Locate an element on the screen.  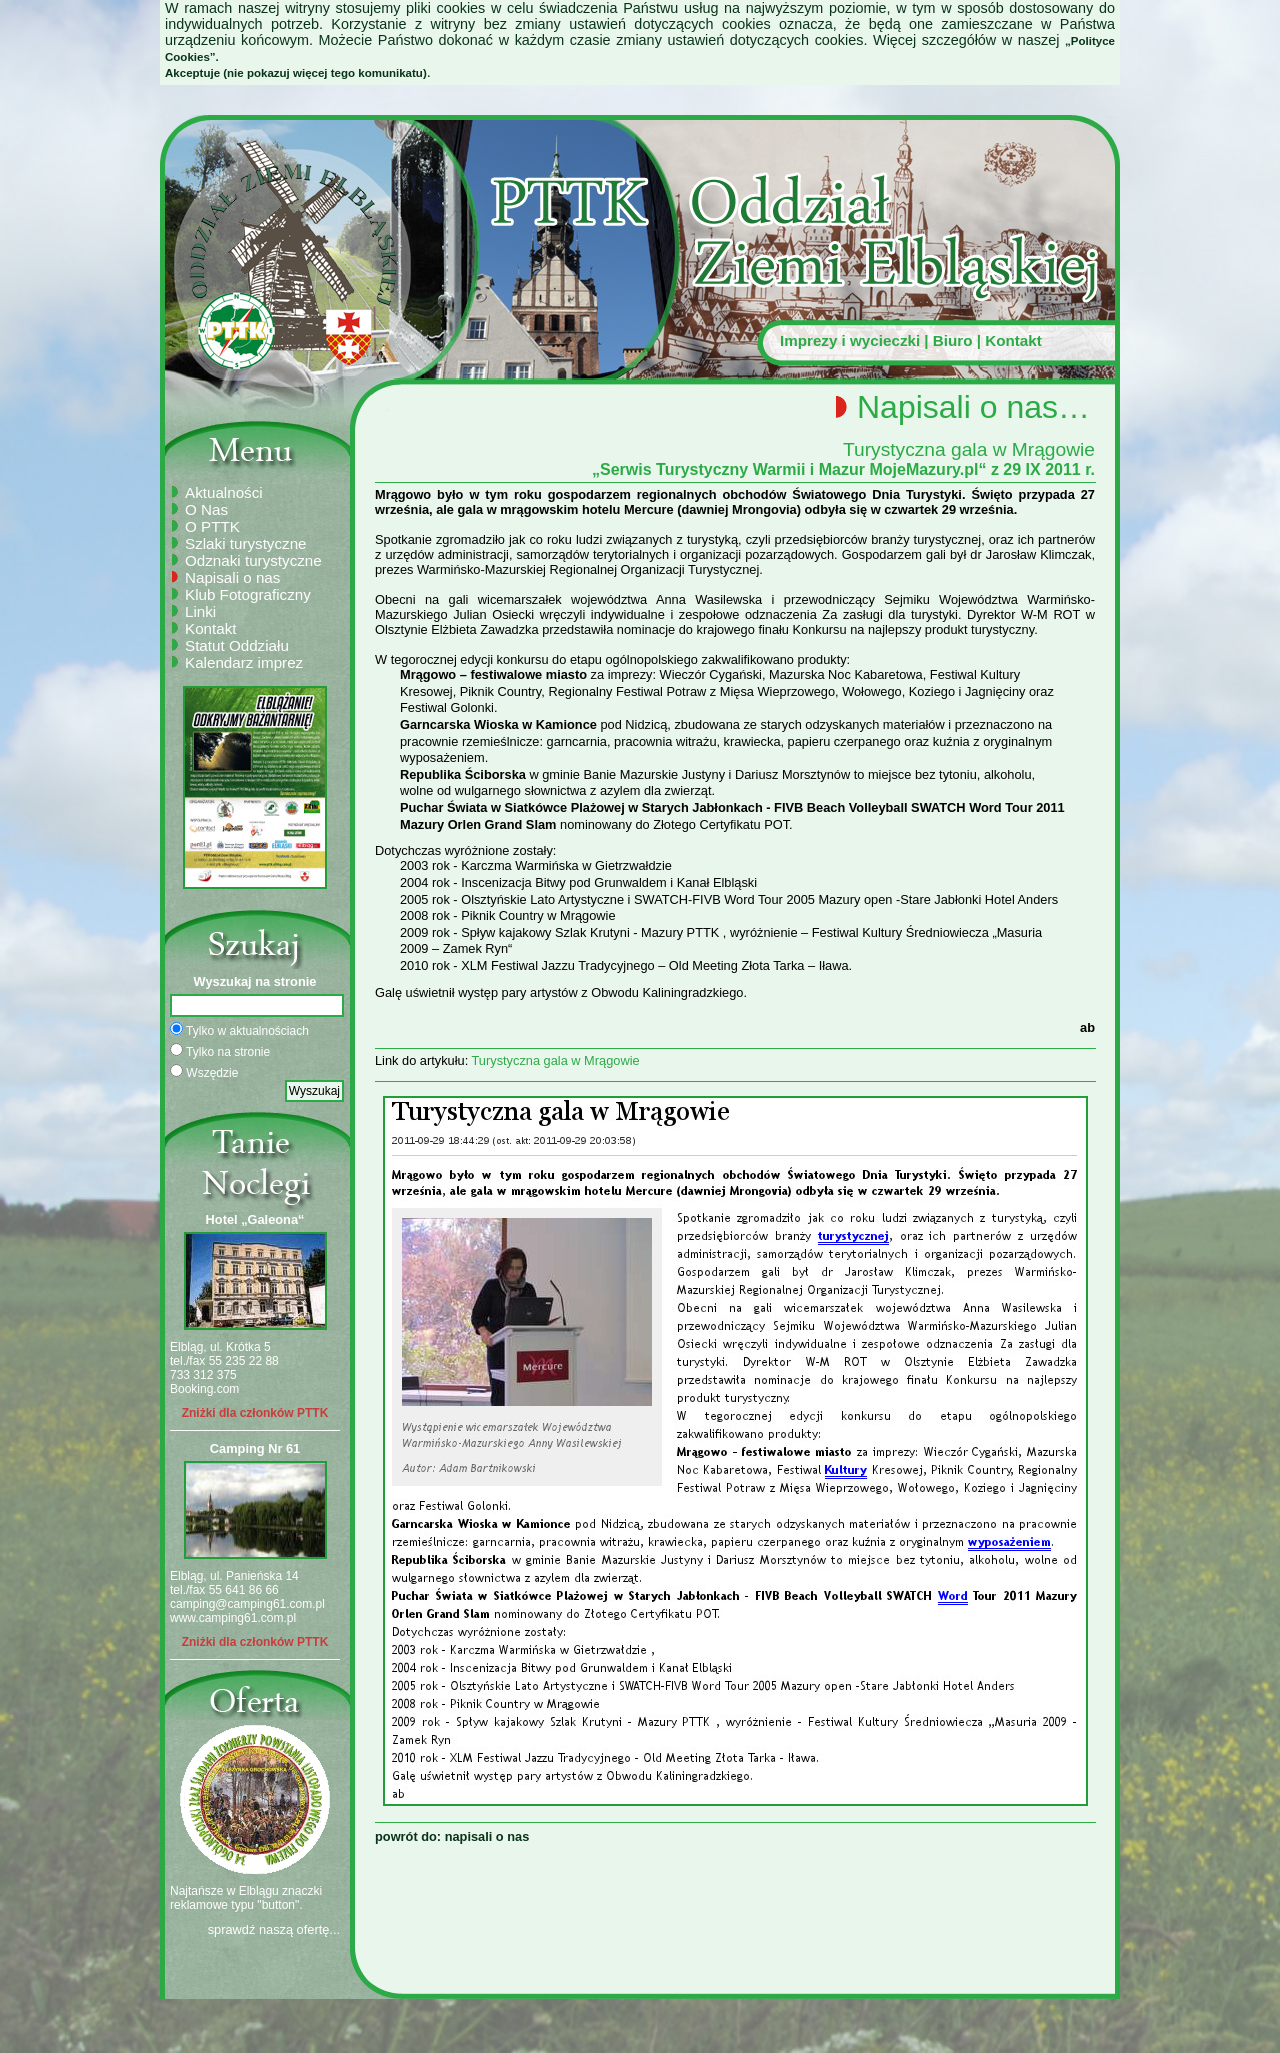
Napisali o nas is located at coordinates (232, 577).